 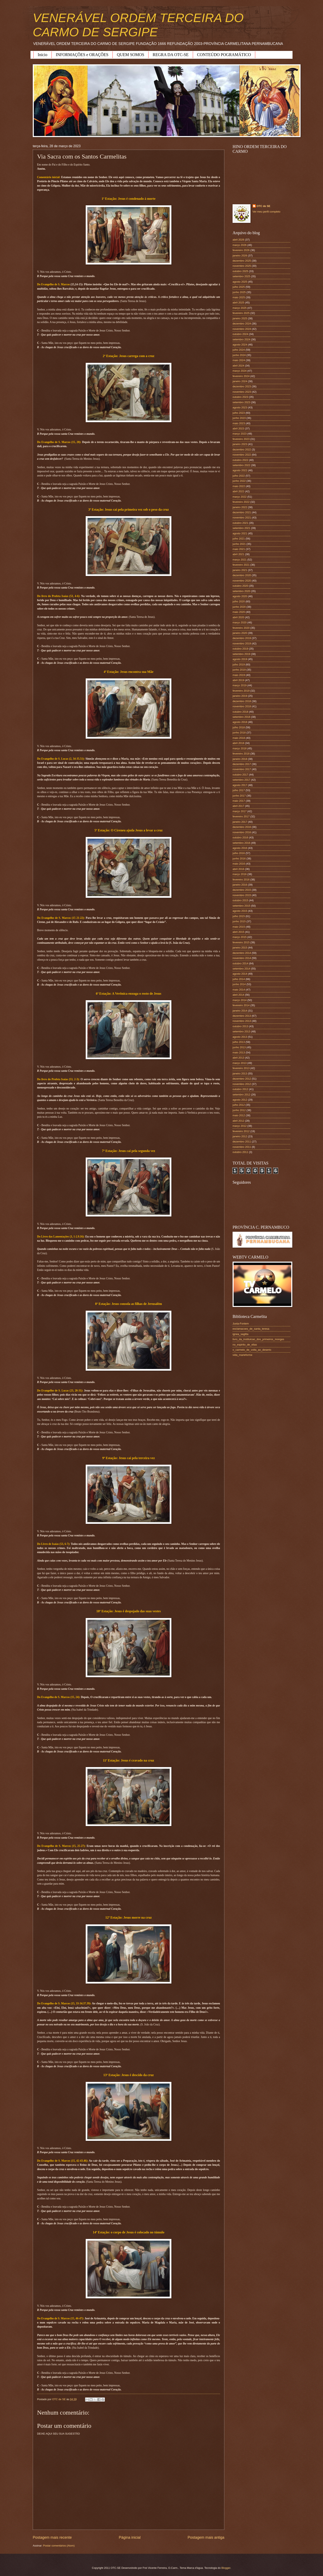 I want to click on fevereiro 2022, so click(x=241, y=501).